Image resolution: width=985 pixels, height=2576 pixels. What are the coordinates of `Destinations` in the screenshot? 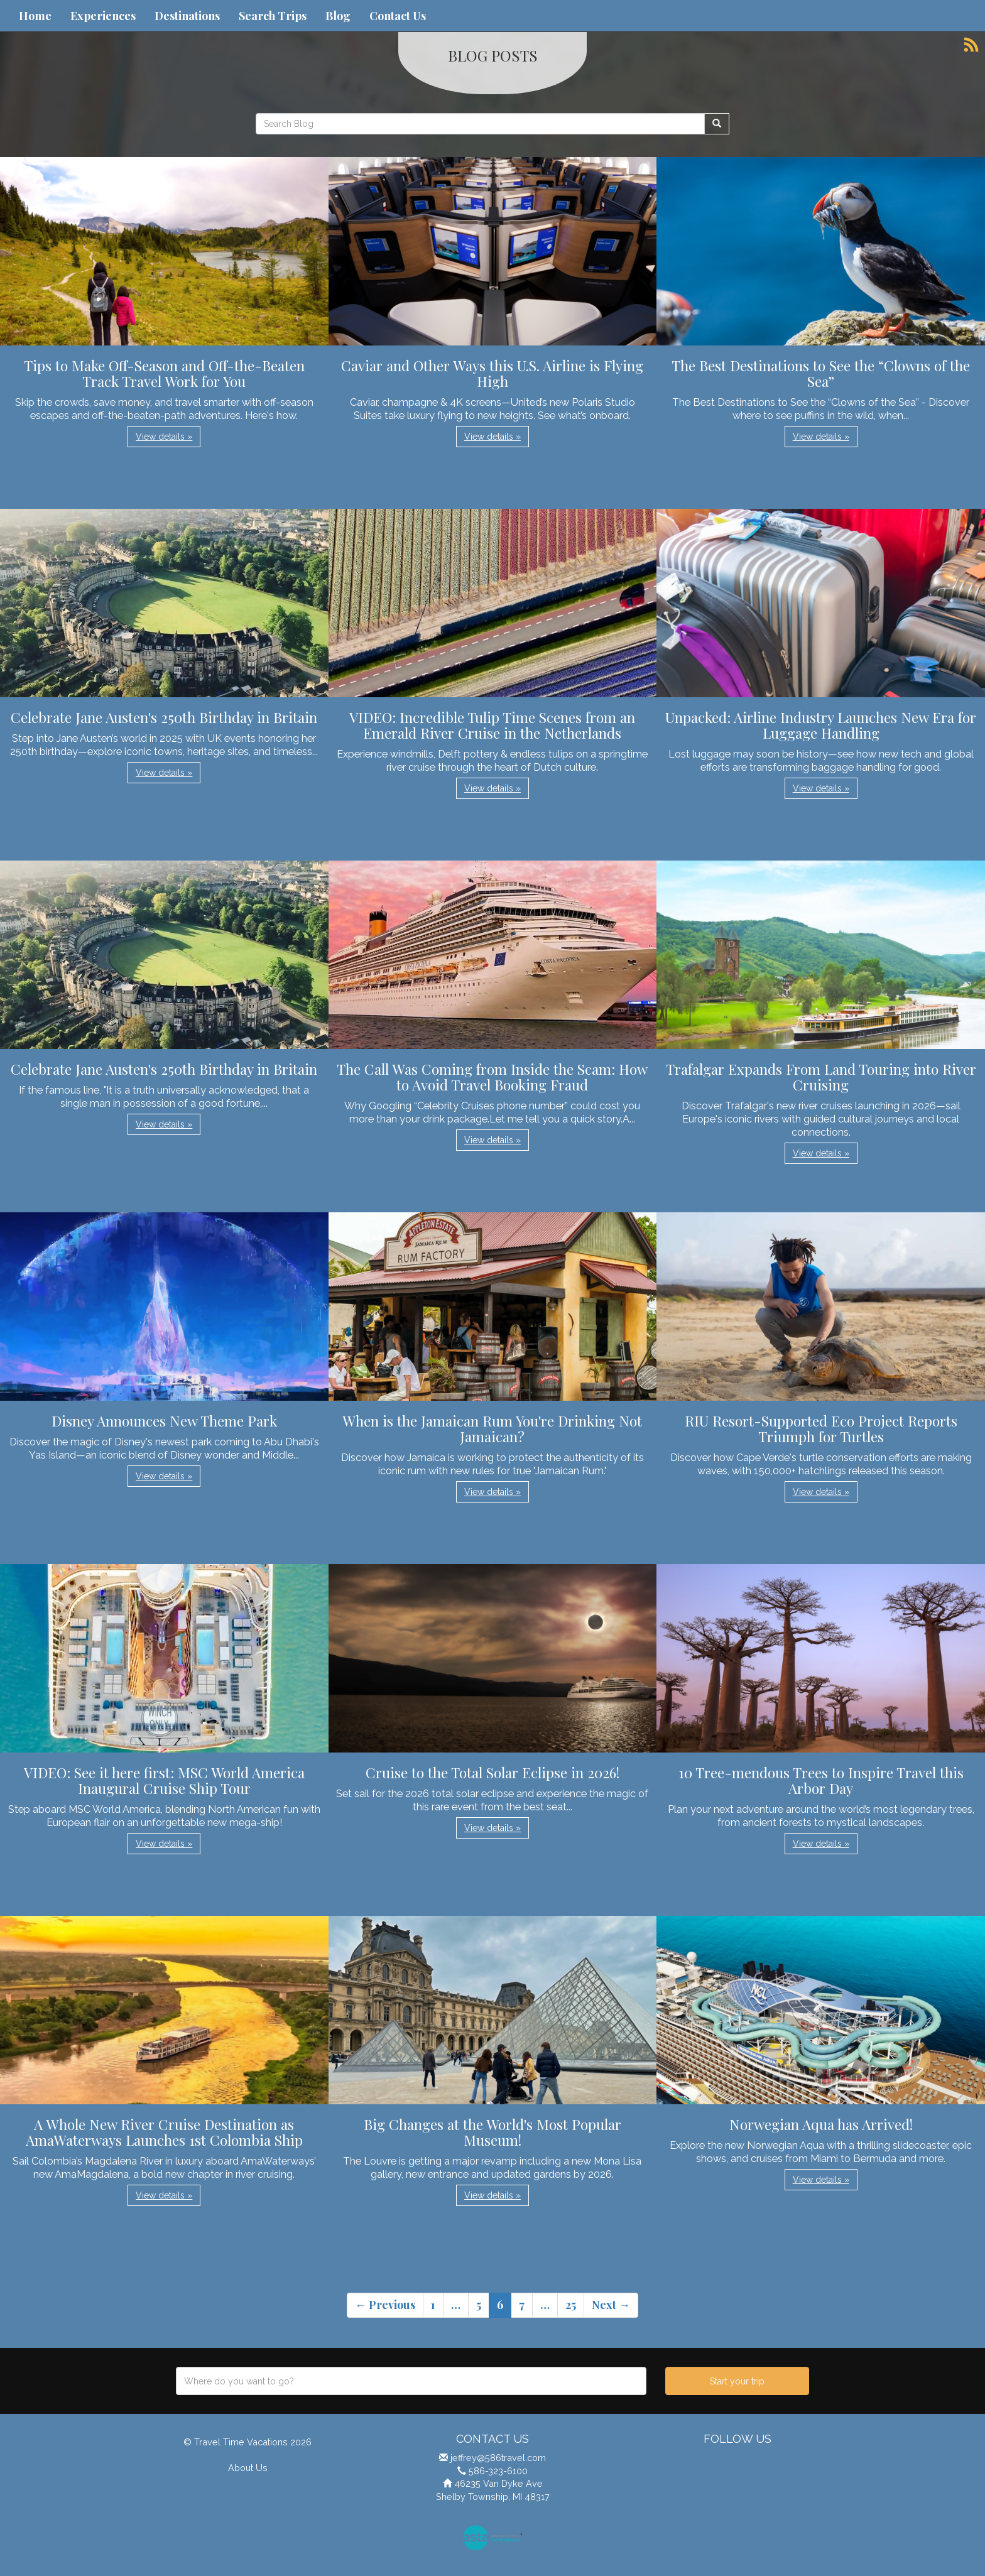 It's located at (187, 15).